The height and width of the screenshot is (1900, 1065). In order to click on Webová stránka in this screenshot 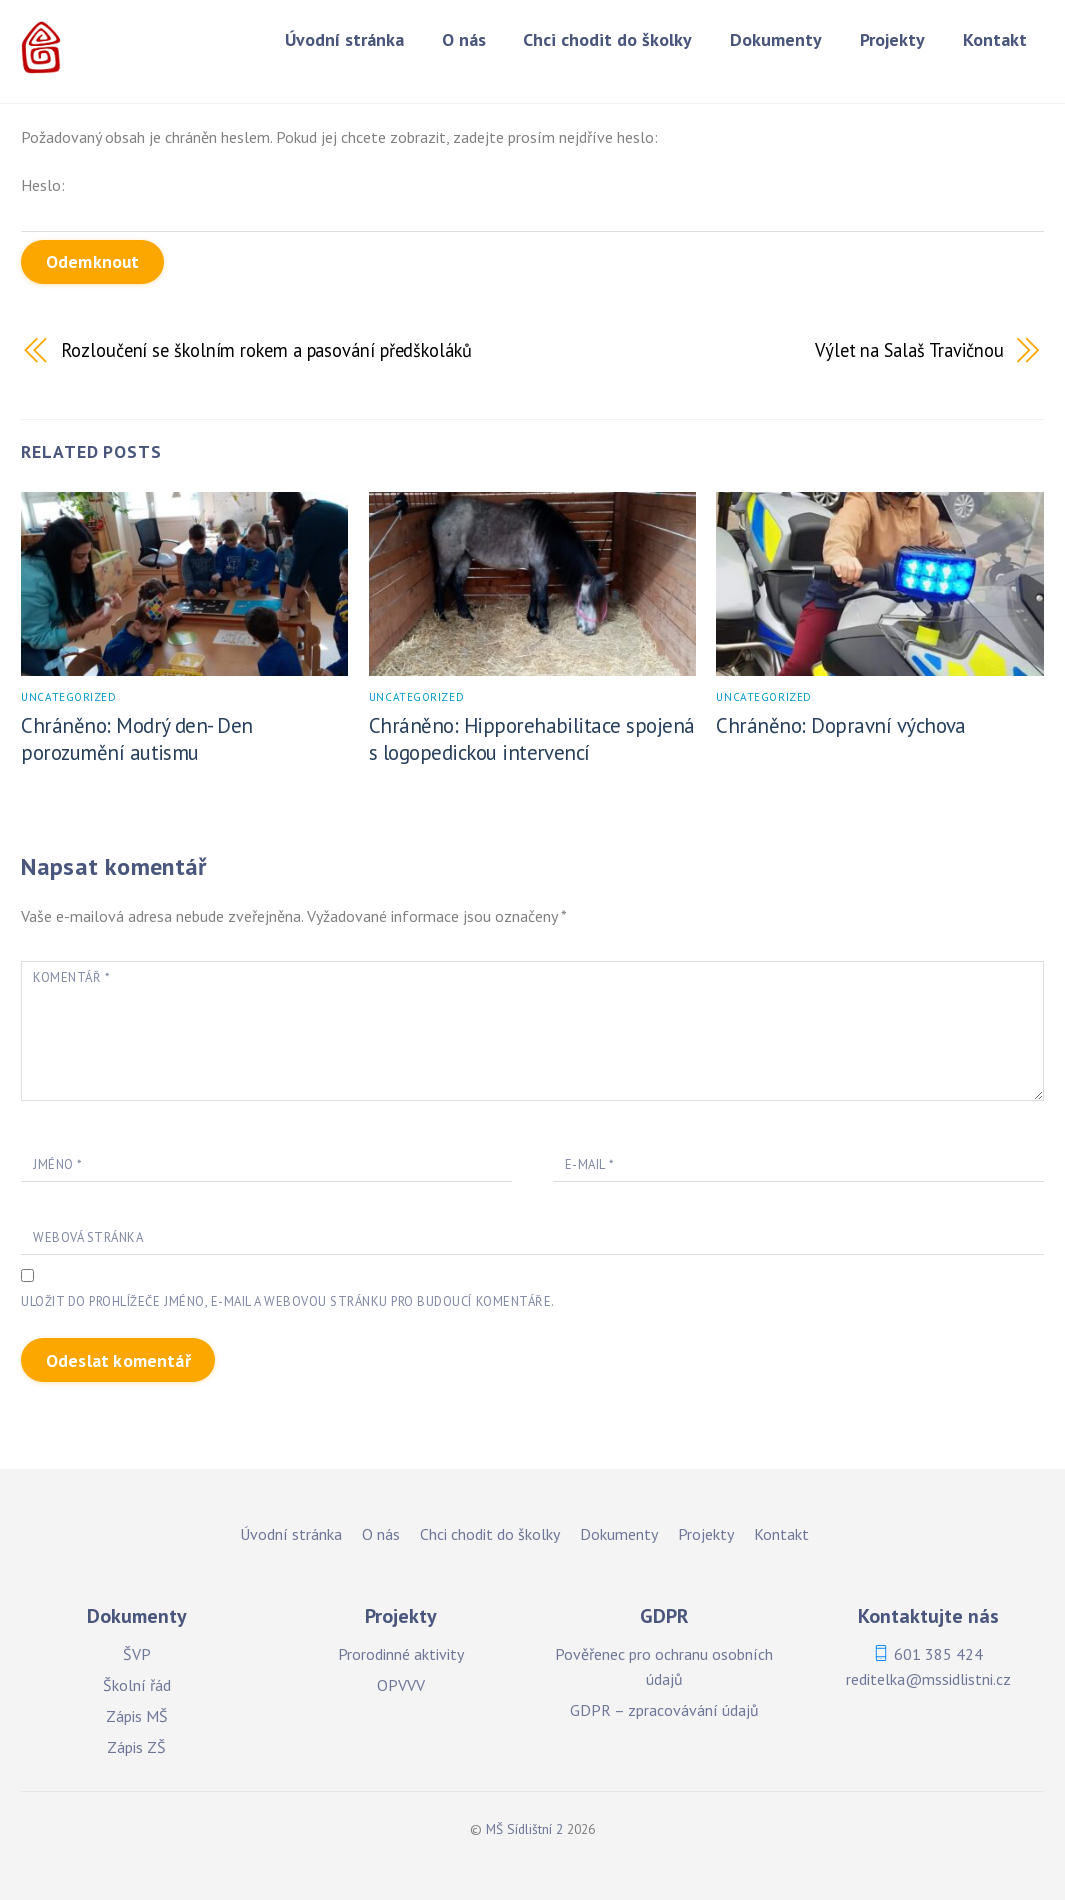, I will do `click(88, 1237)`.